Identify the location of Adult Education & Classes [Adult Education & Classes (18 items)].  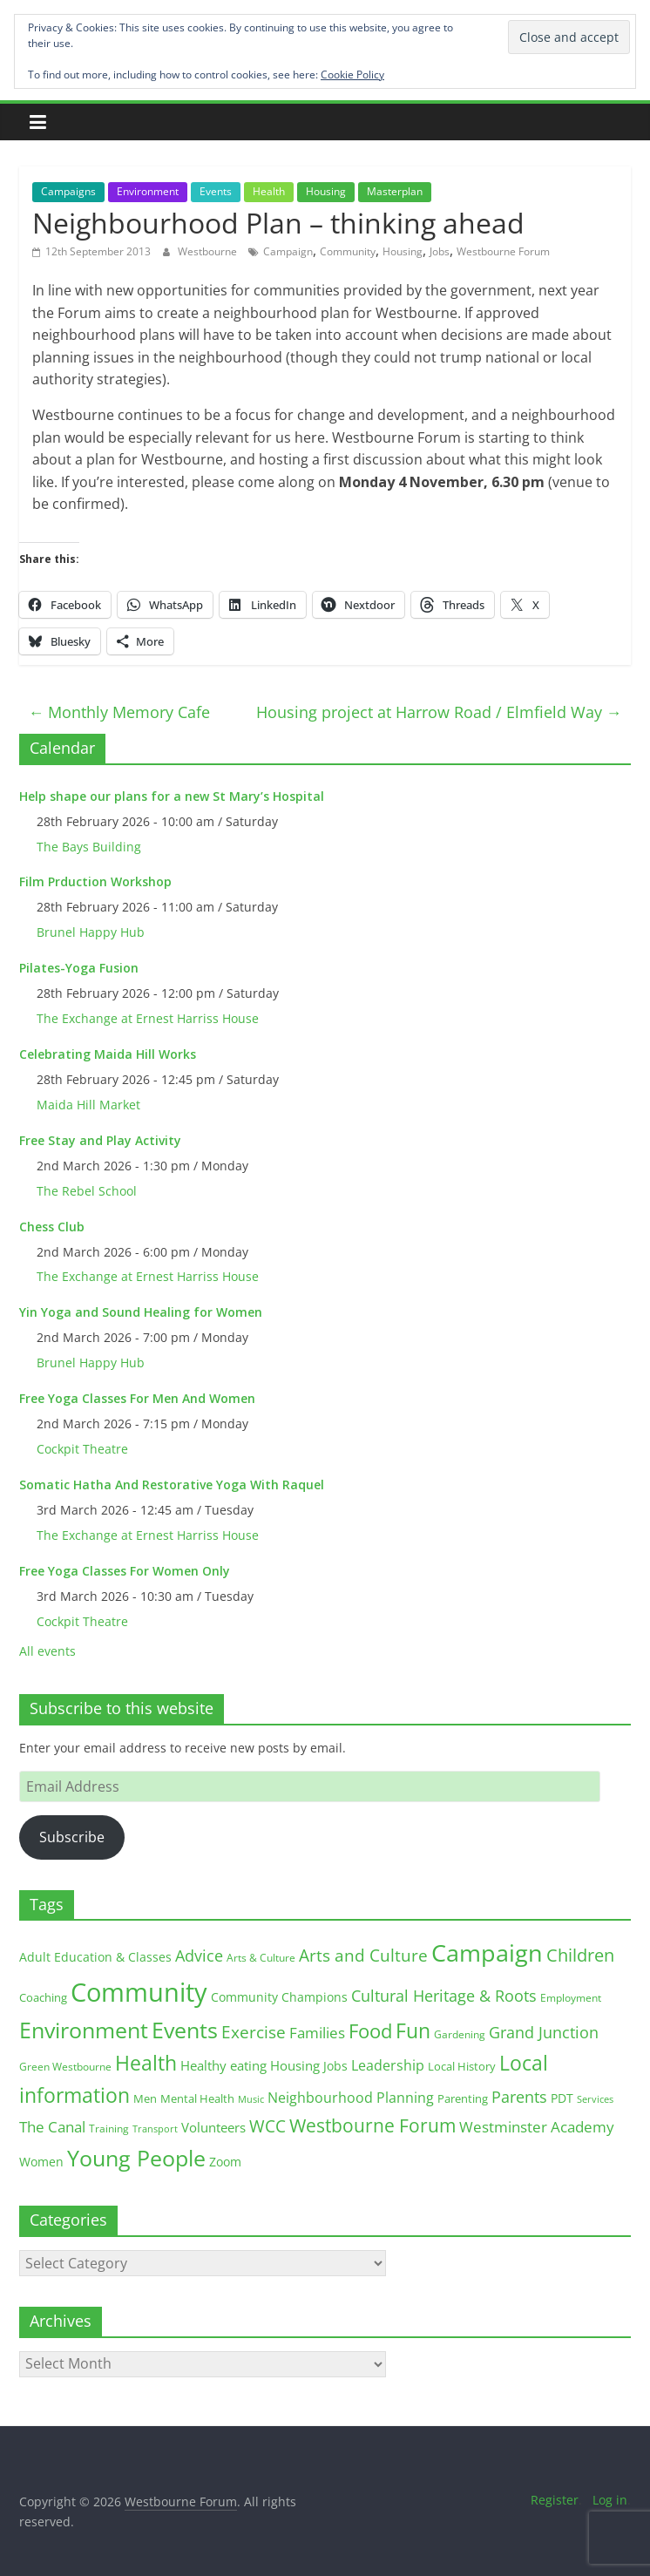
(95, 1957).